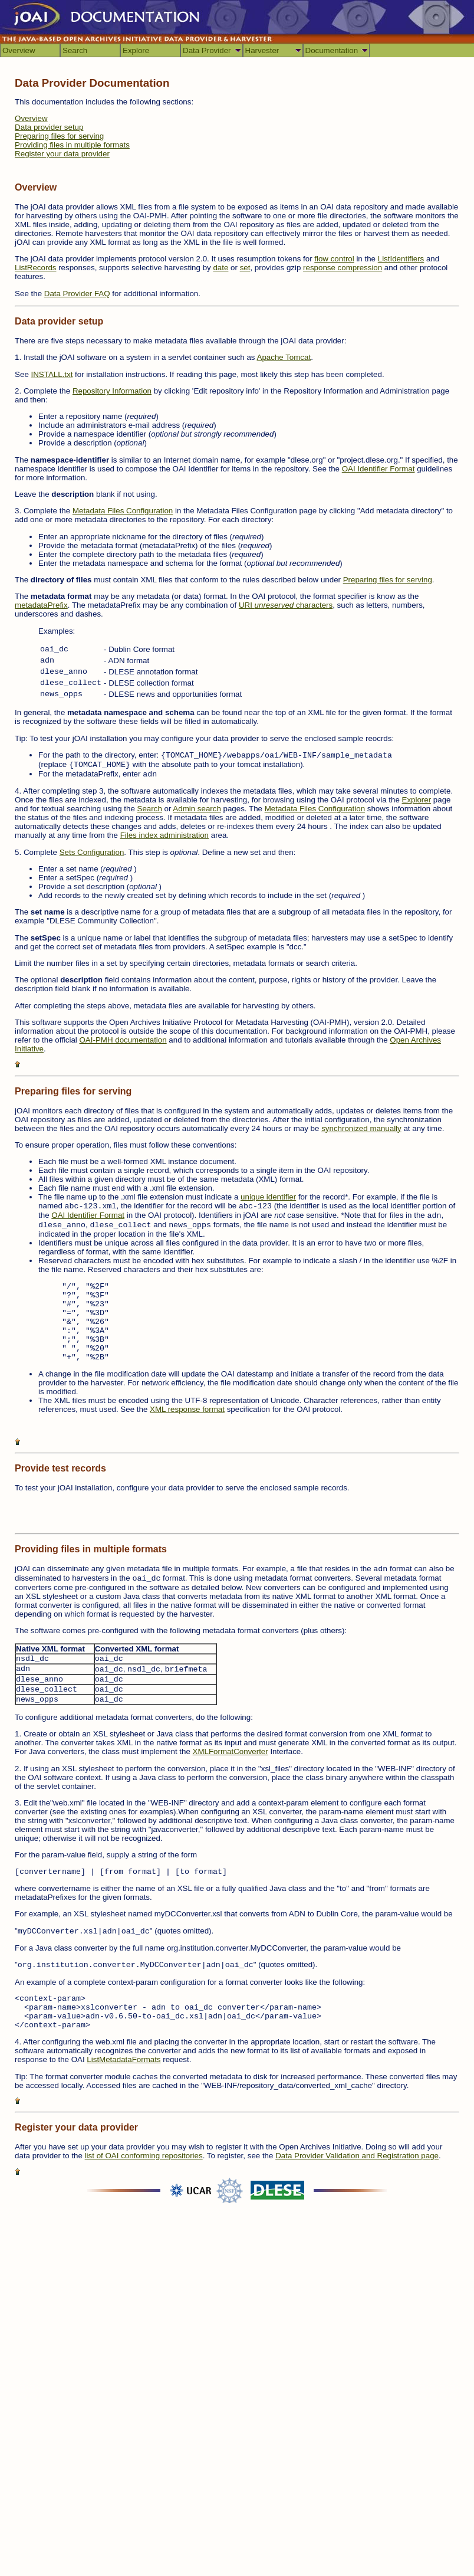 The image size is (474, 2576). What do you see at coordinates (197, 808) in the screenshot?
I see `Admin search` at bounding box center [197, 808].